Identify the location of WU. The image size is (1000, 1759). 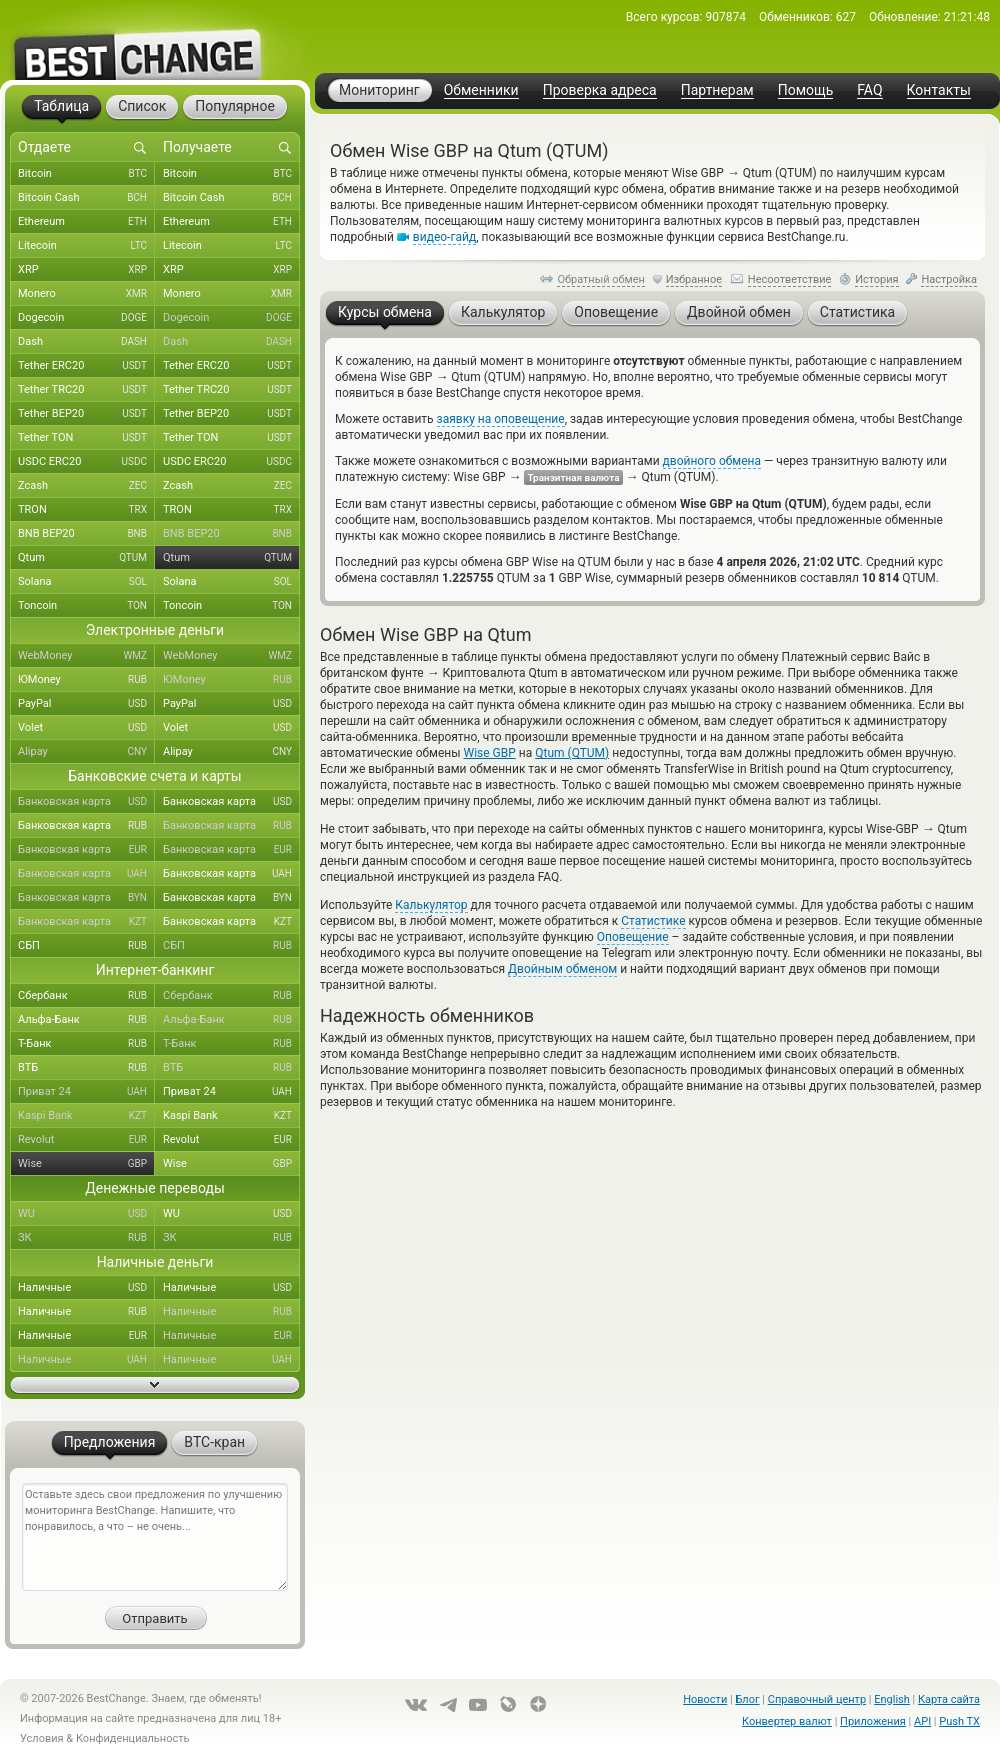
(86, 1214).